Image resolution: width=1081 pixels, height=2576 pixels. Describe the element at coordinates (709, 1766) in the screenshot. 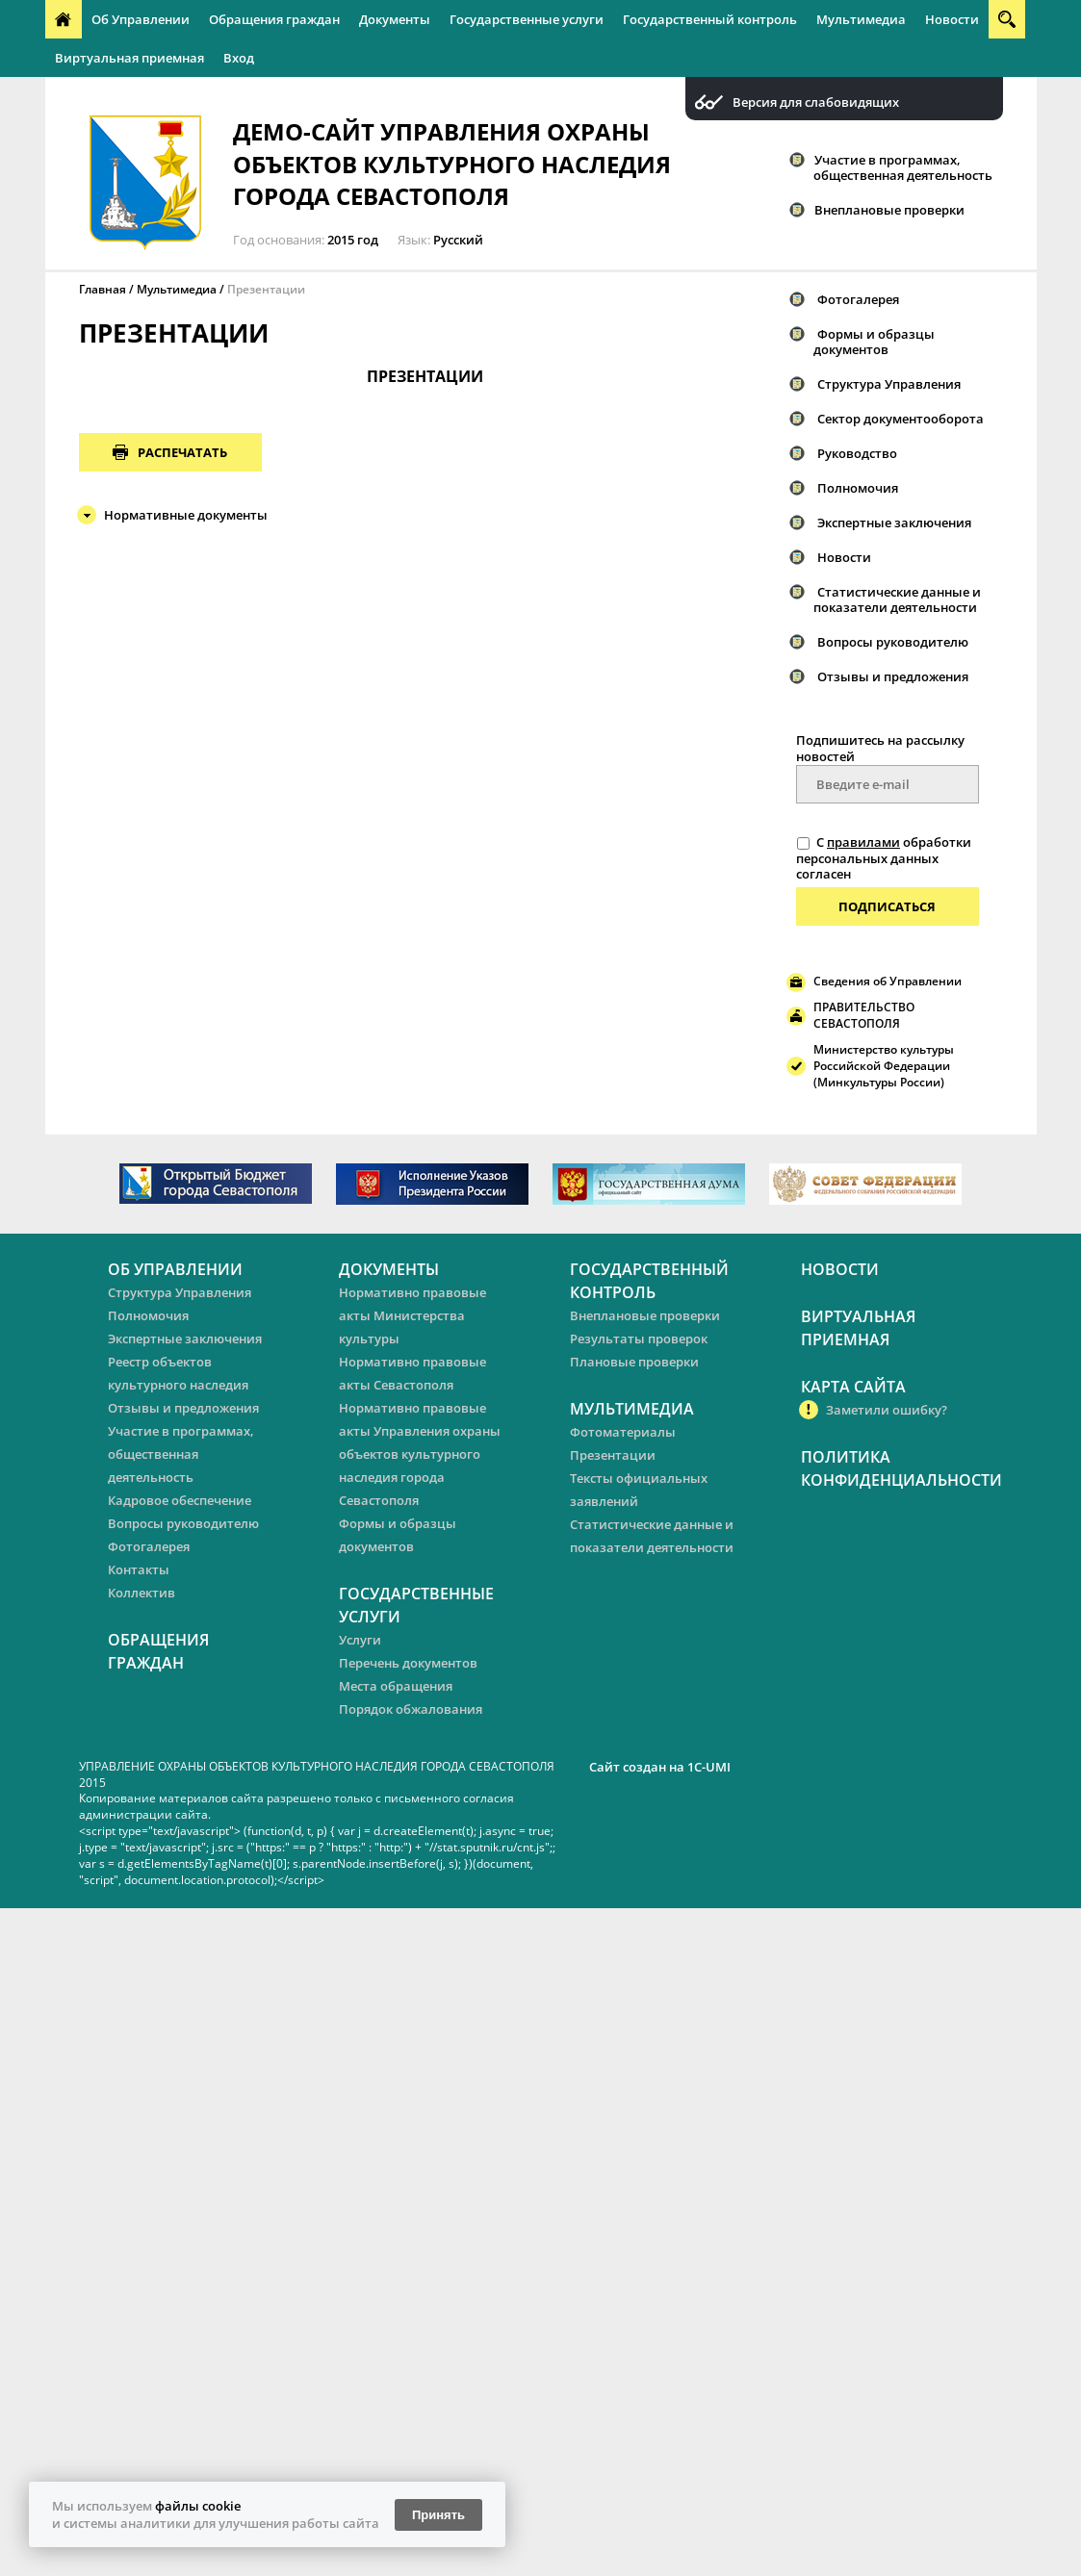

I see `1C-UMI` at that location.